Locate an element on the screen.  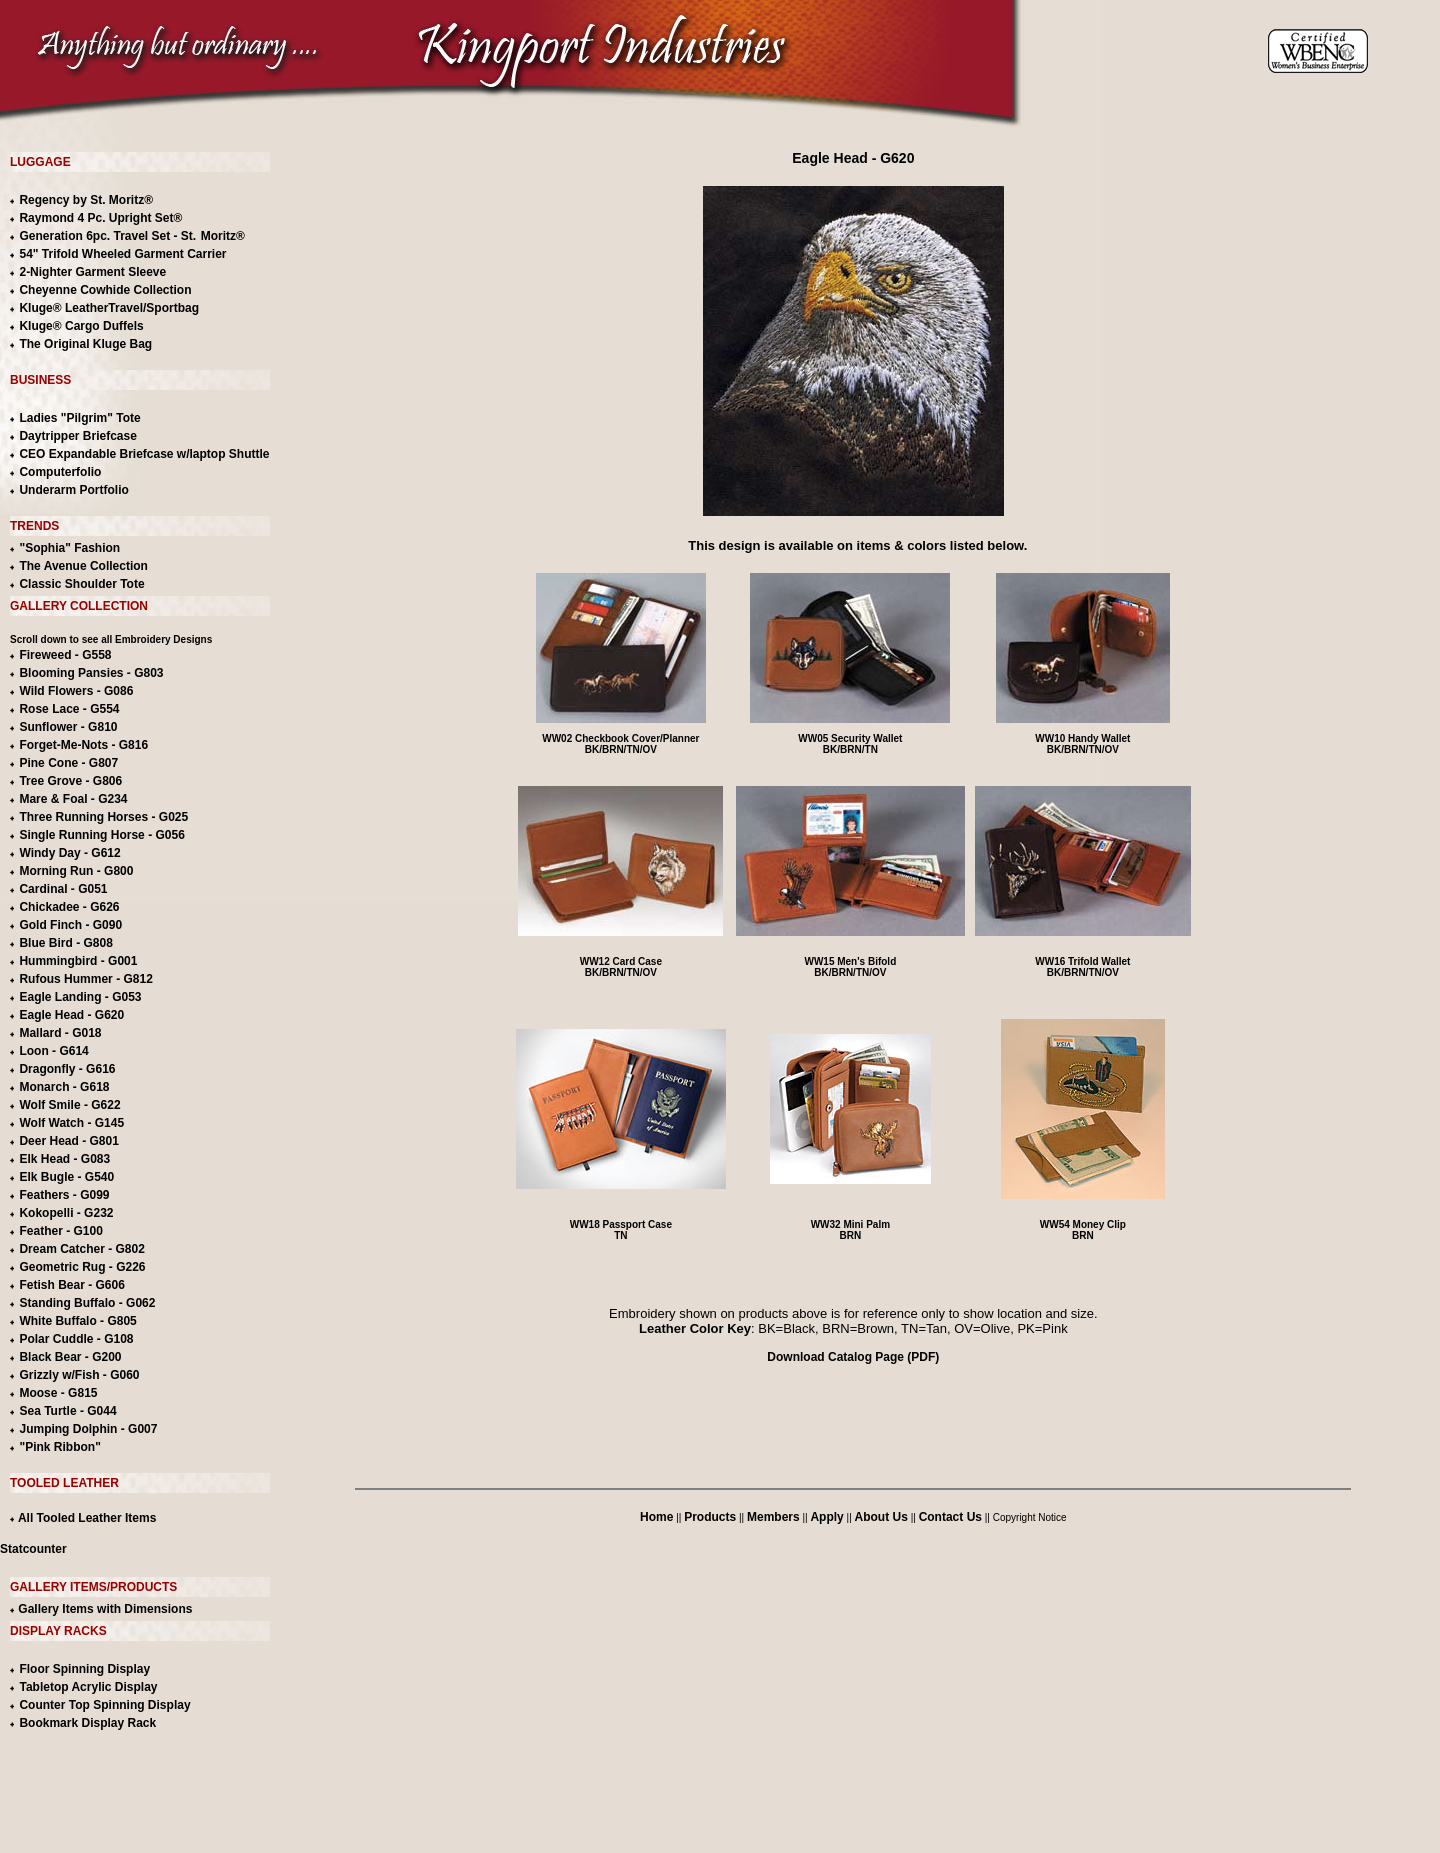
Moritz® is located at coordinates (223, 236).